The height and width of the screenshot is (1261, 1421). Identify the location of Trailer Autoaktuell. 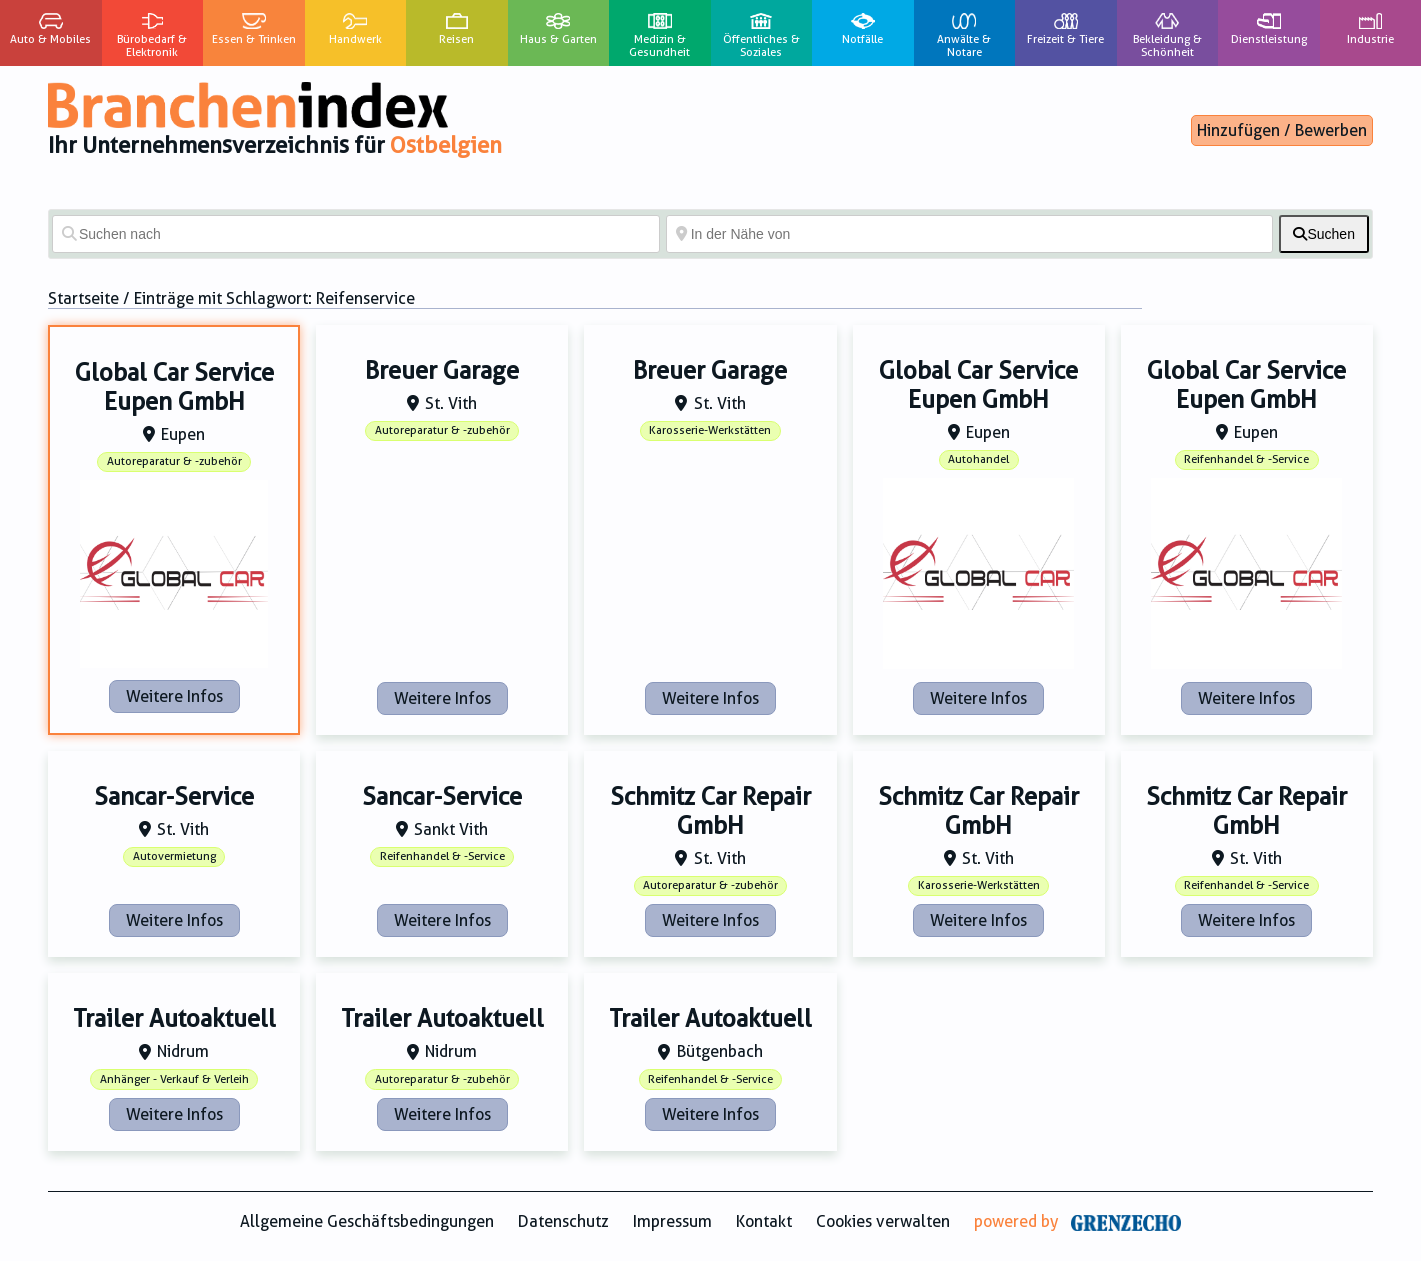
(174, 1019).